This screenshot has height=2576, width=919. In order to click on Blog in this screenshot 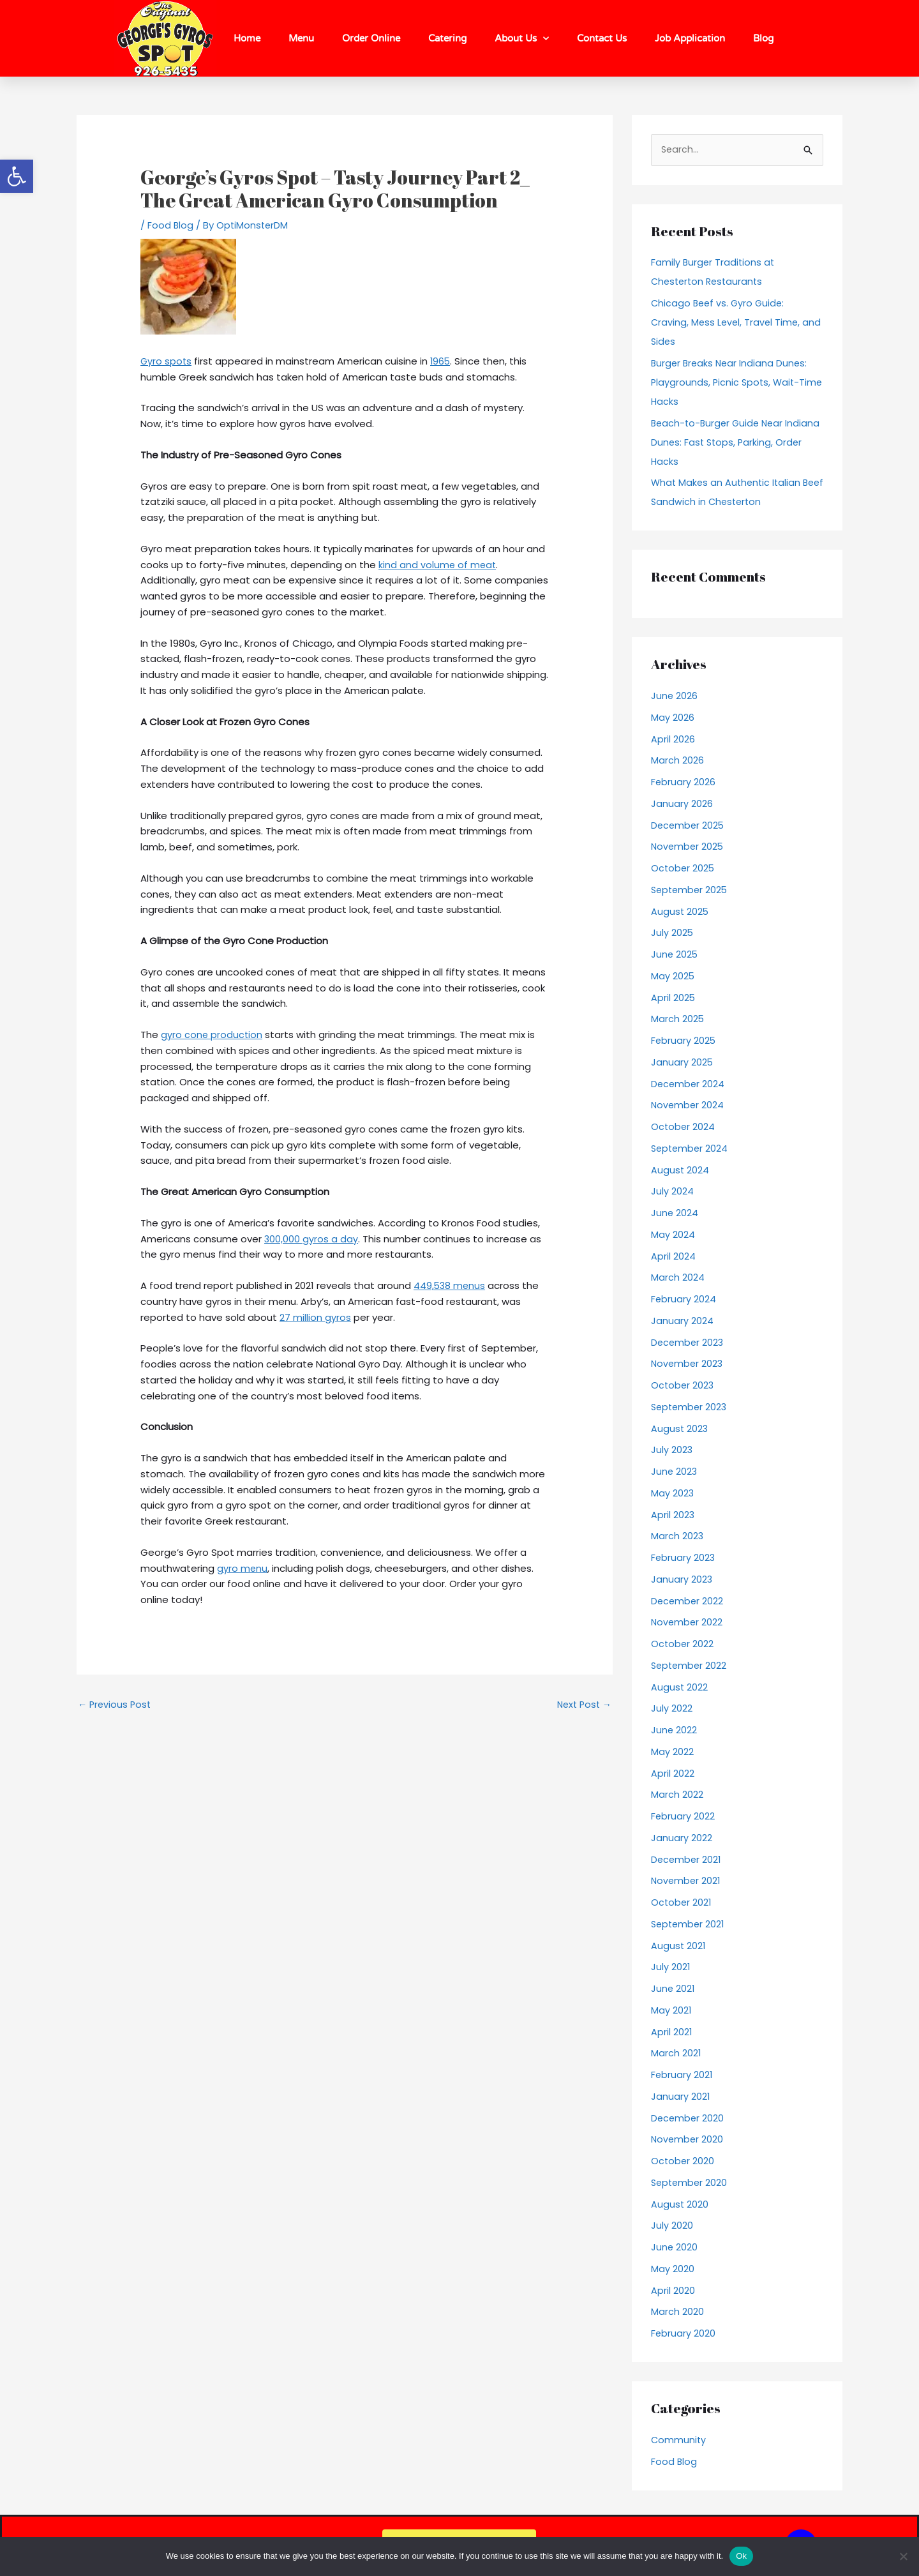, I will do `click(763, 38)`.